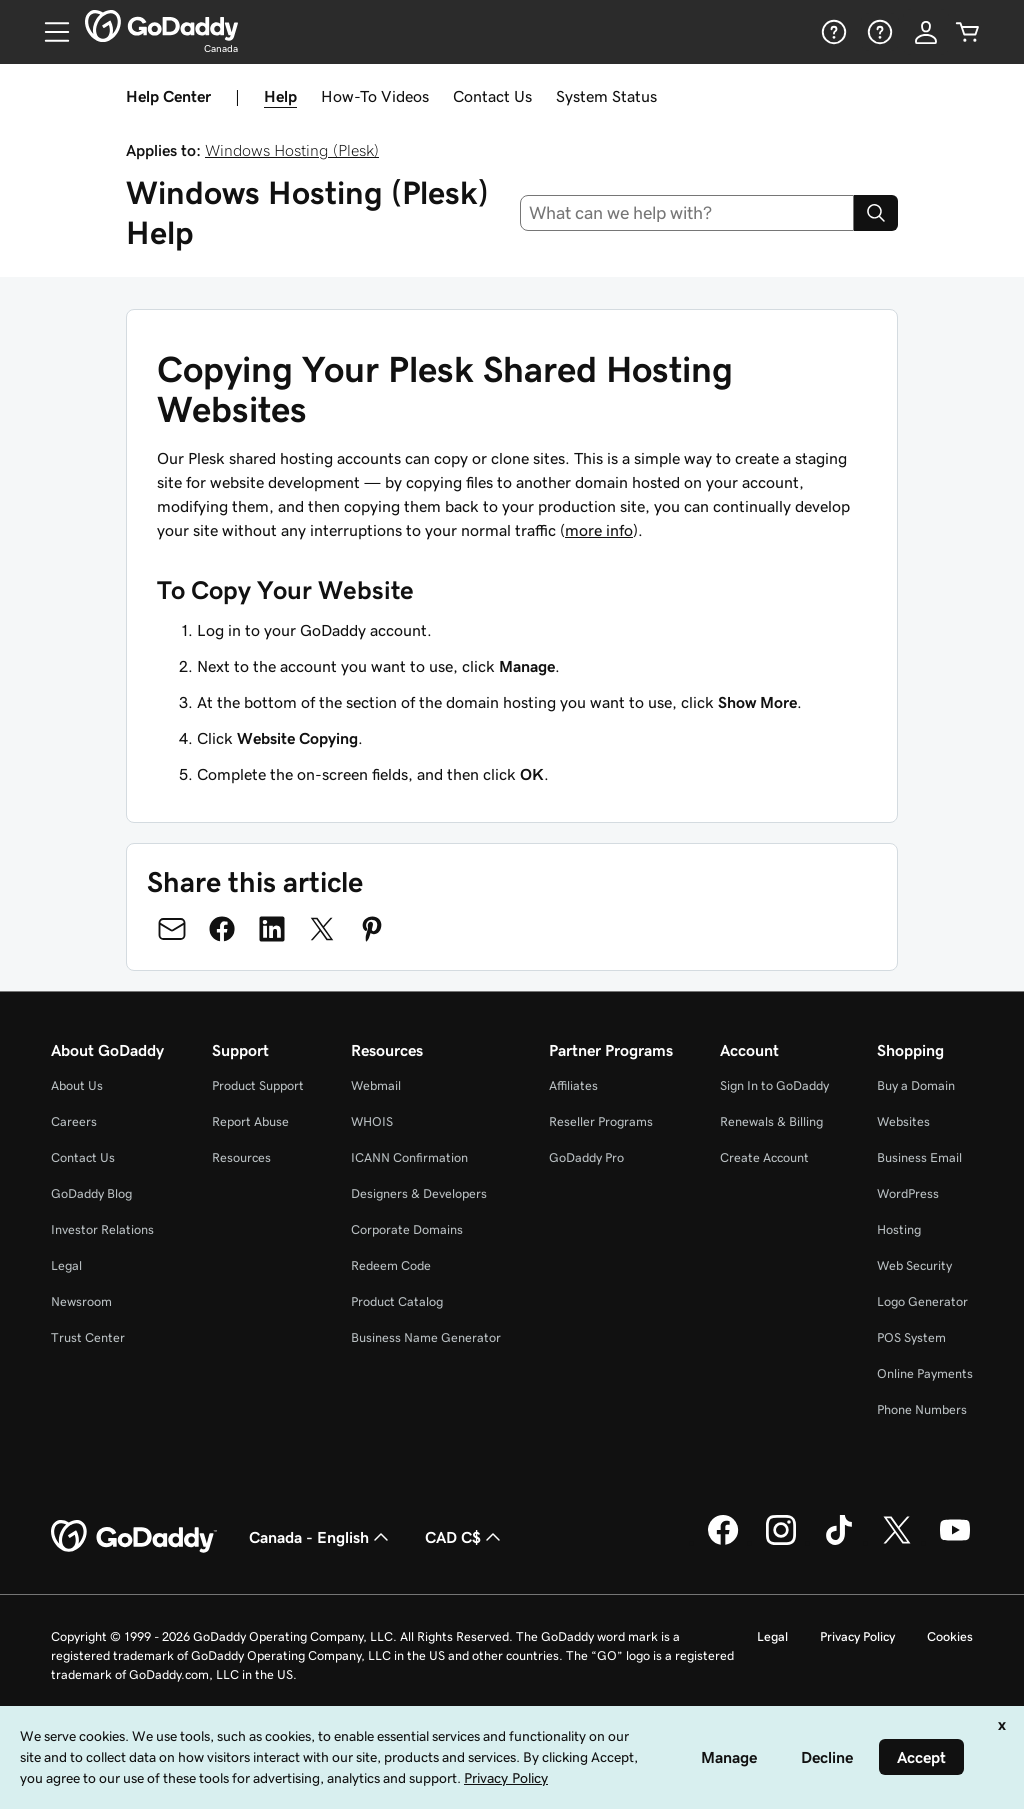 This screenshot has height=1809, width=1024. I want to click on Renewals & Billing, so click(771, 1121).